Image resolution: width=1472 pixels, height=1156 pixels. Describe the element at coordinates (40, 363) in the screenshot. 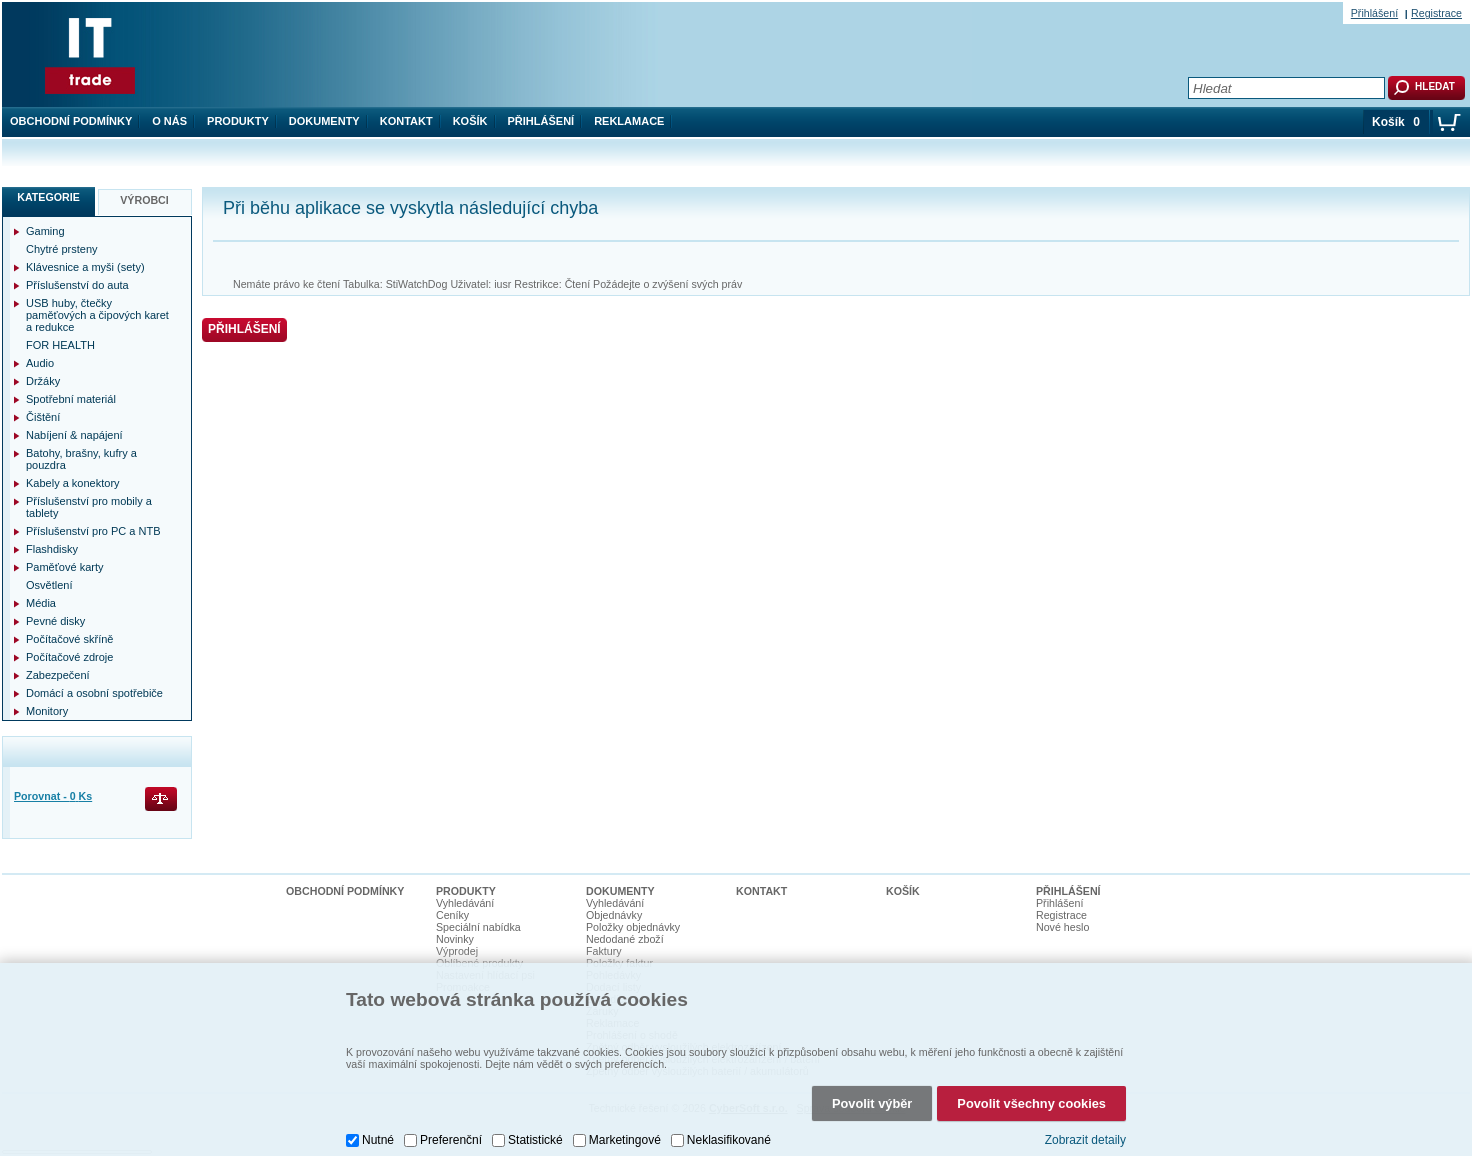

I see `Audio` at that location.